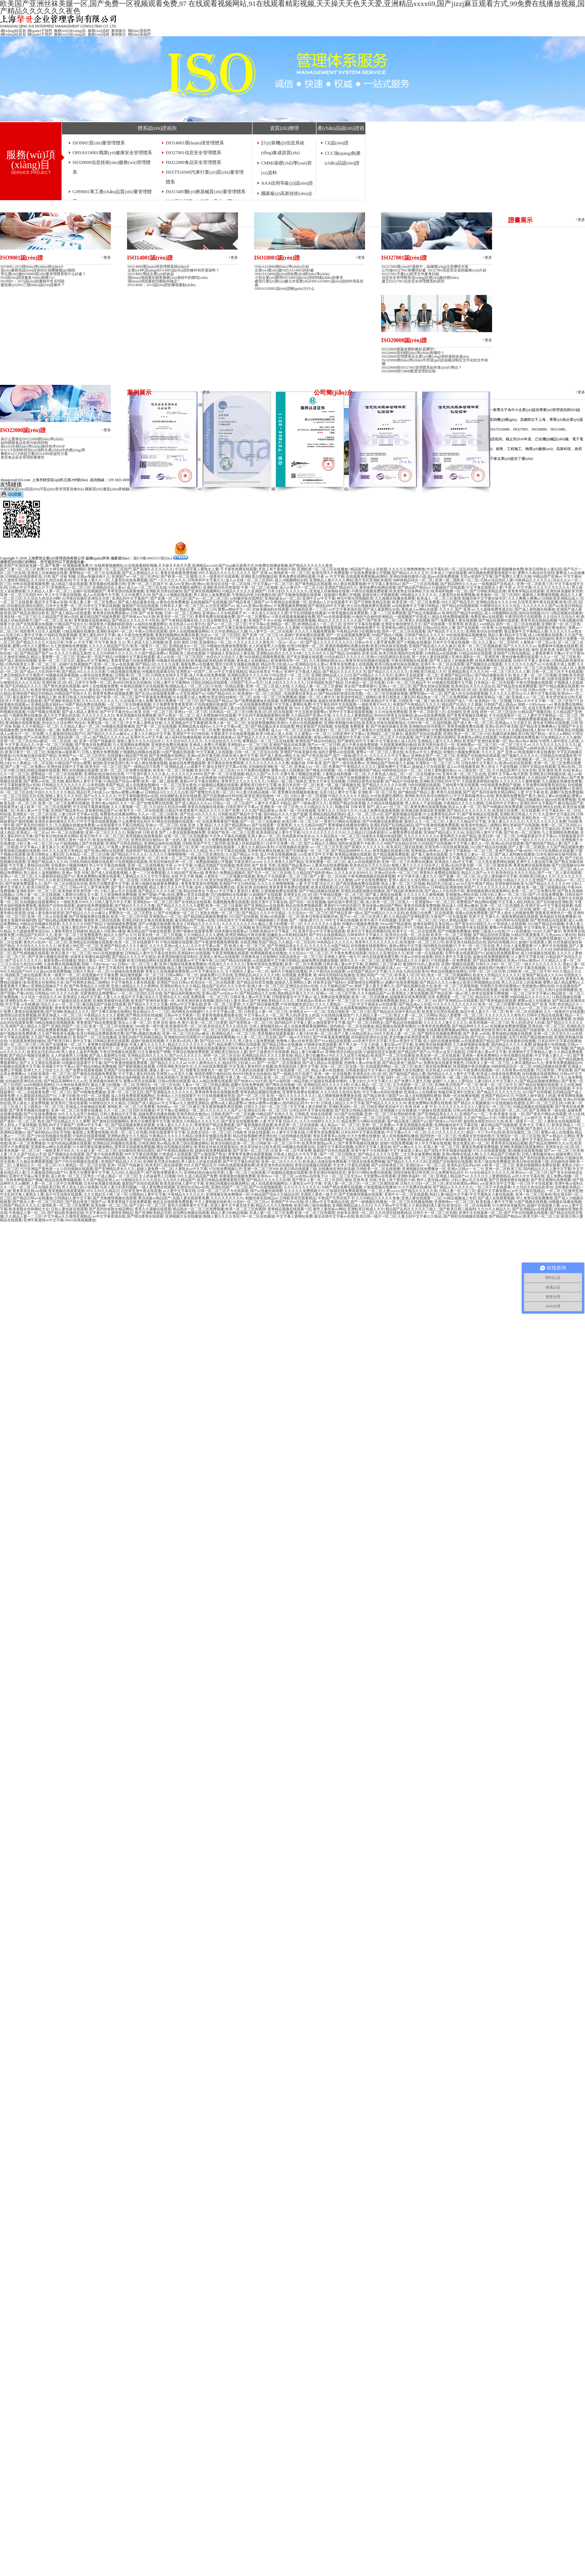 Image resolution: width=585 pixels, height=2576 pixels. I want to click on 免费超级碰碰公开视频, so click(214, 862).